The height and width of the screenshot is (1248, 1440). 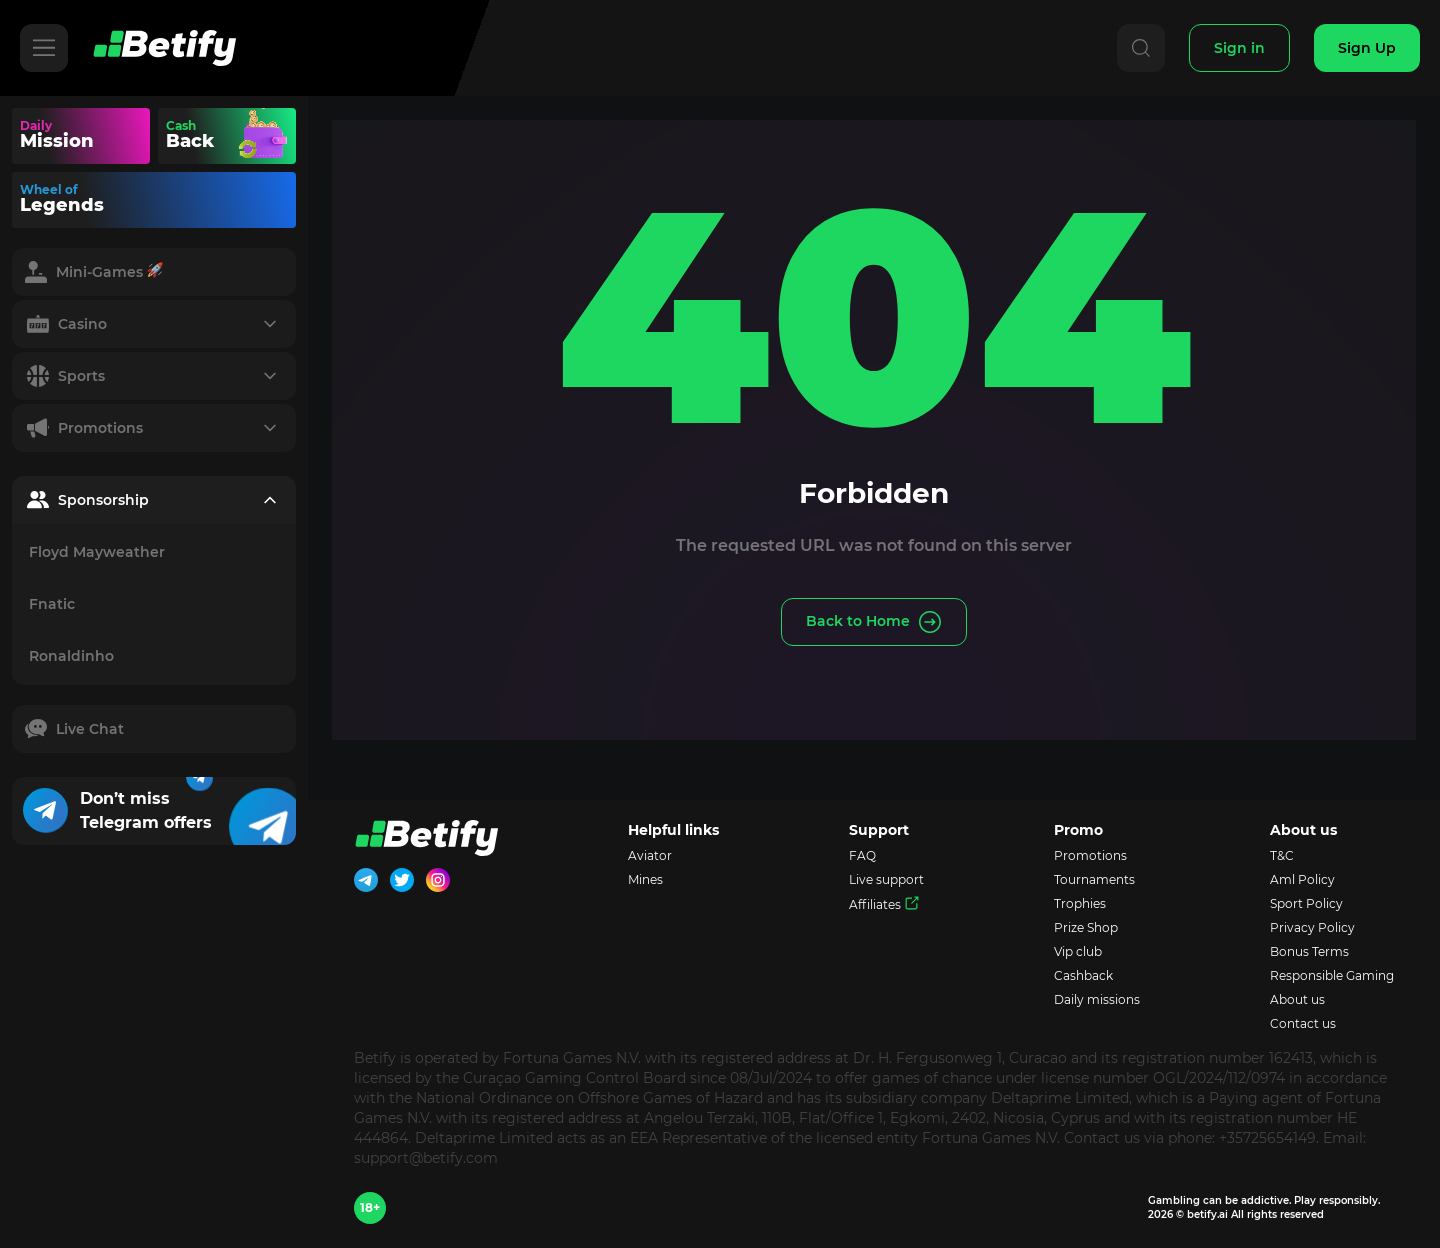 What do you see at coordinates (1367, 48) in the screenshot?
I see `[Sign Up]` at bounding box center [1367, 48].